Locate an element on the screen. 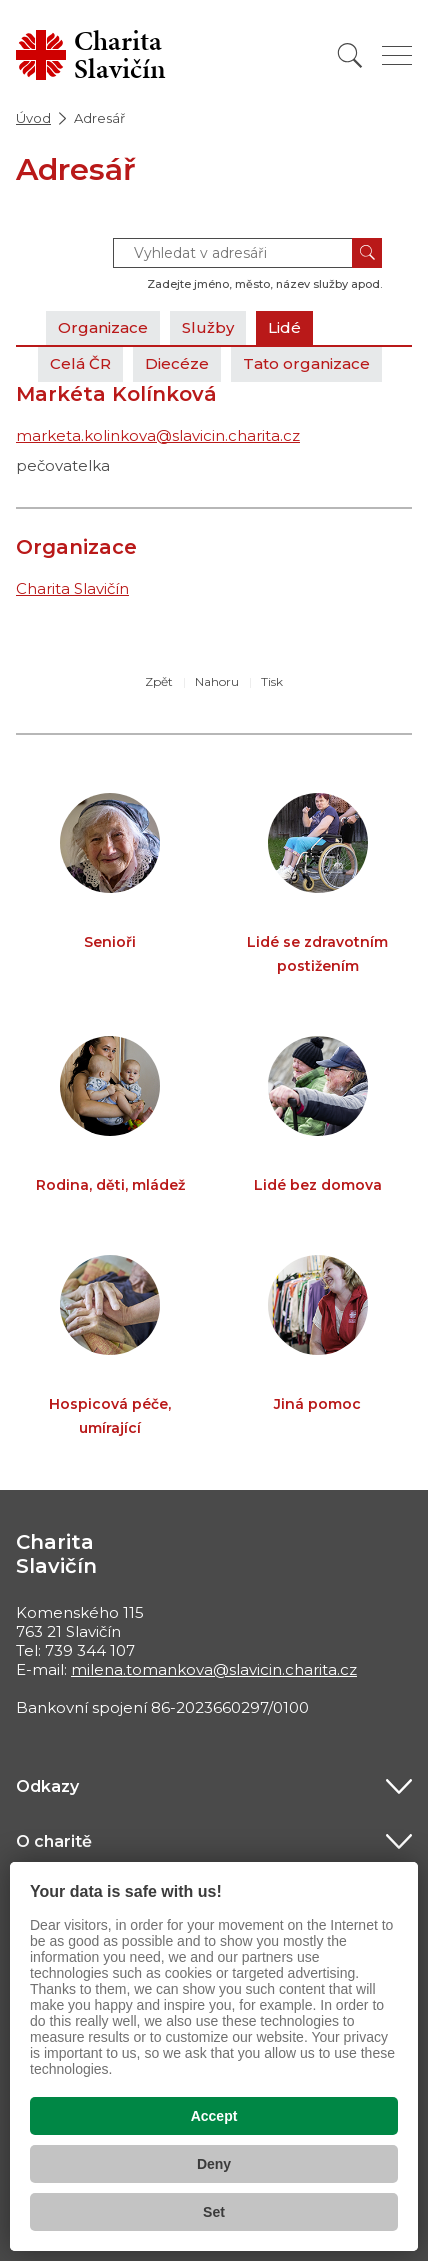 The height and width of the screenshot is (2261, 428). [Zobrazit menu] is located at coordinates (397, 55).